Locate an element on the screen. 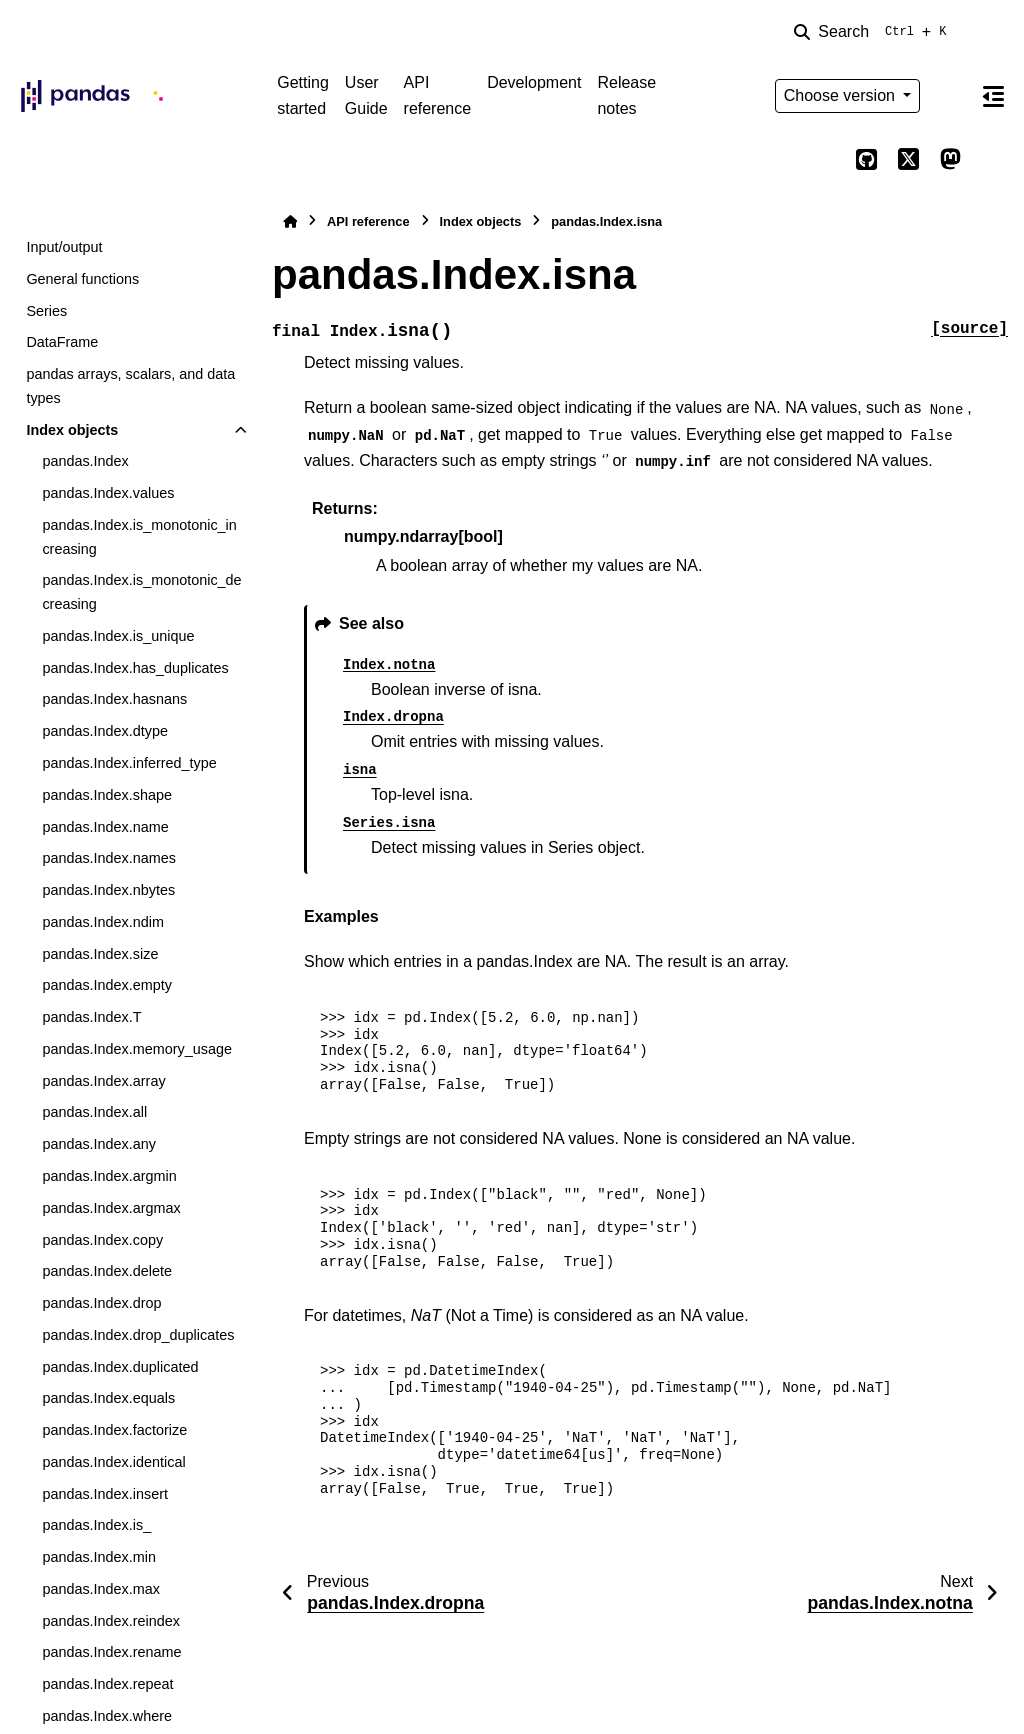 The image size is (1024, 1734). pandas.Index.names is located at coordinates (109, 858).